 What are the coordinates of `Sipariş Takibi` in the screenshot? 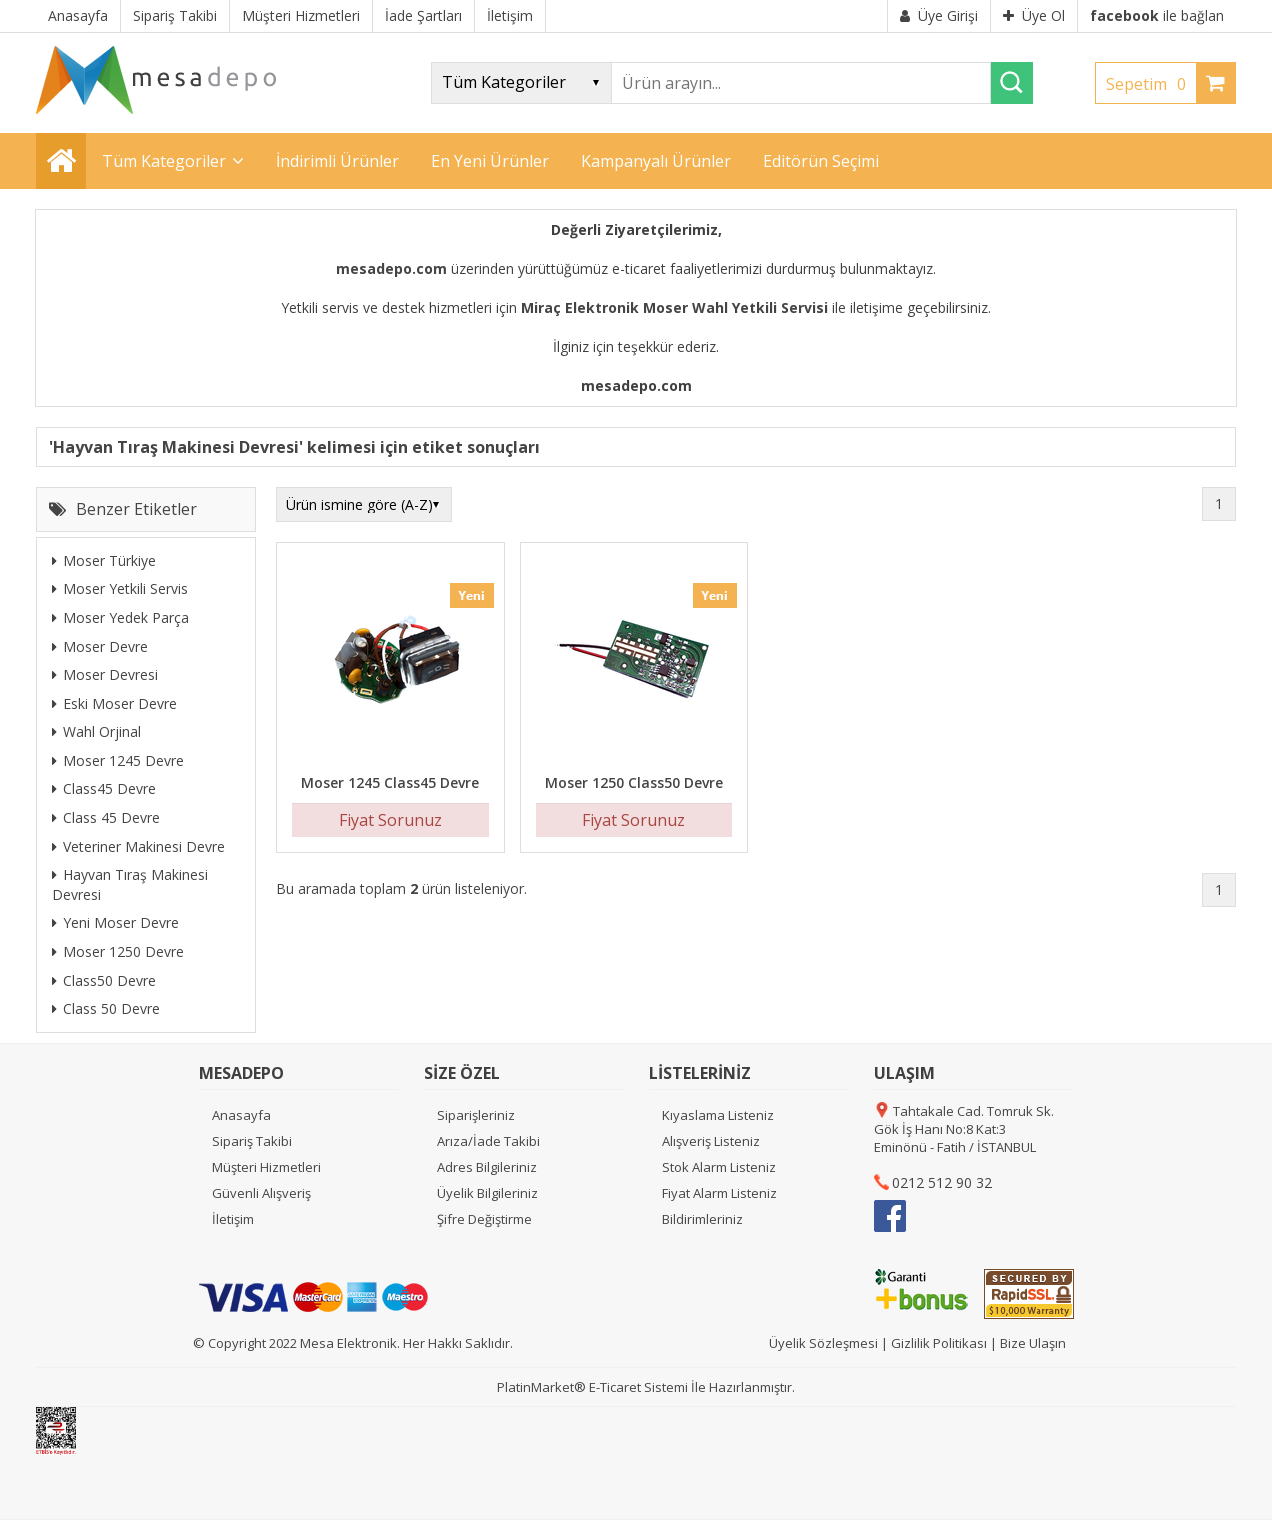 It's located at (252, 1141).